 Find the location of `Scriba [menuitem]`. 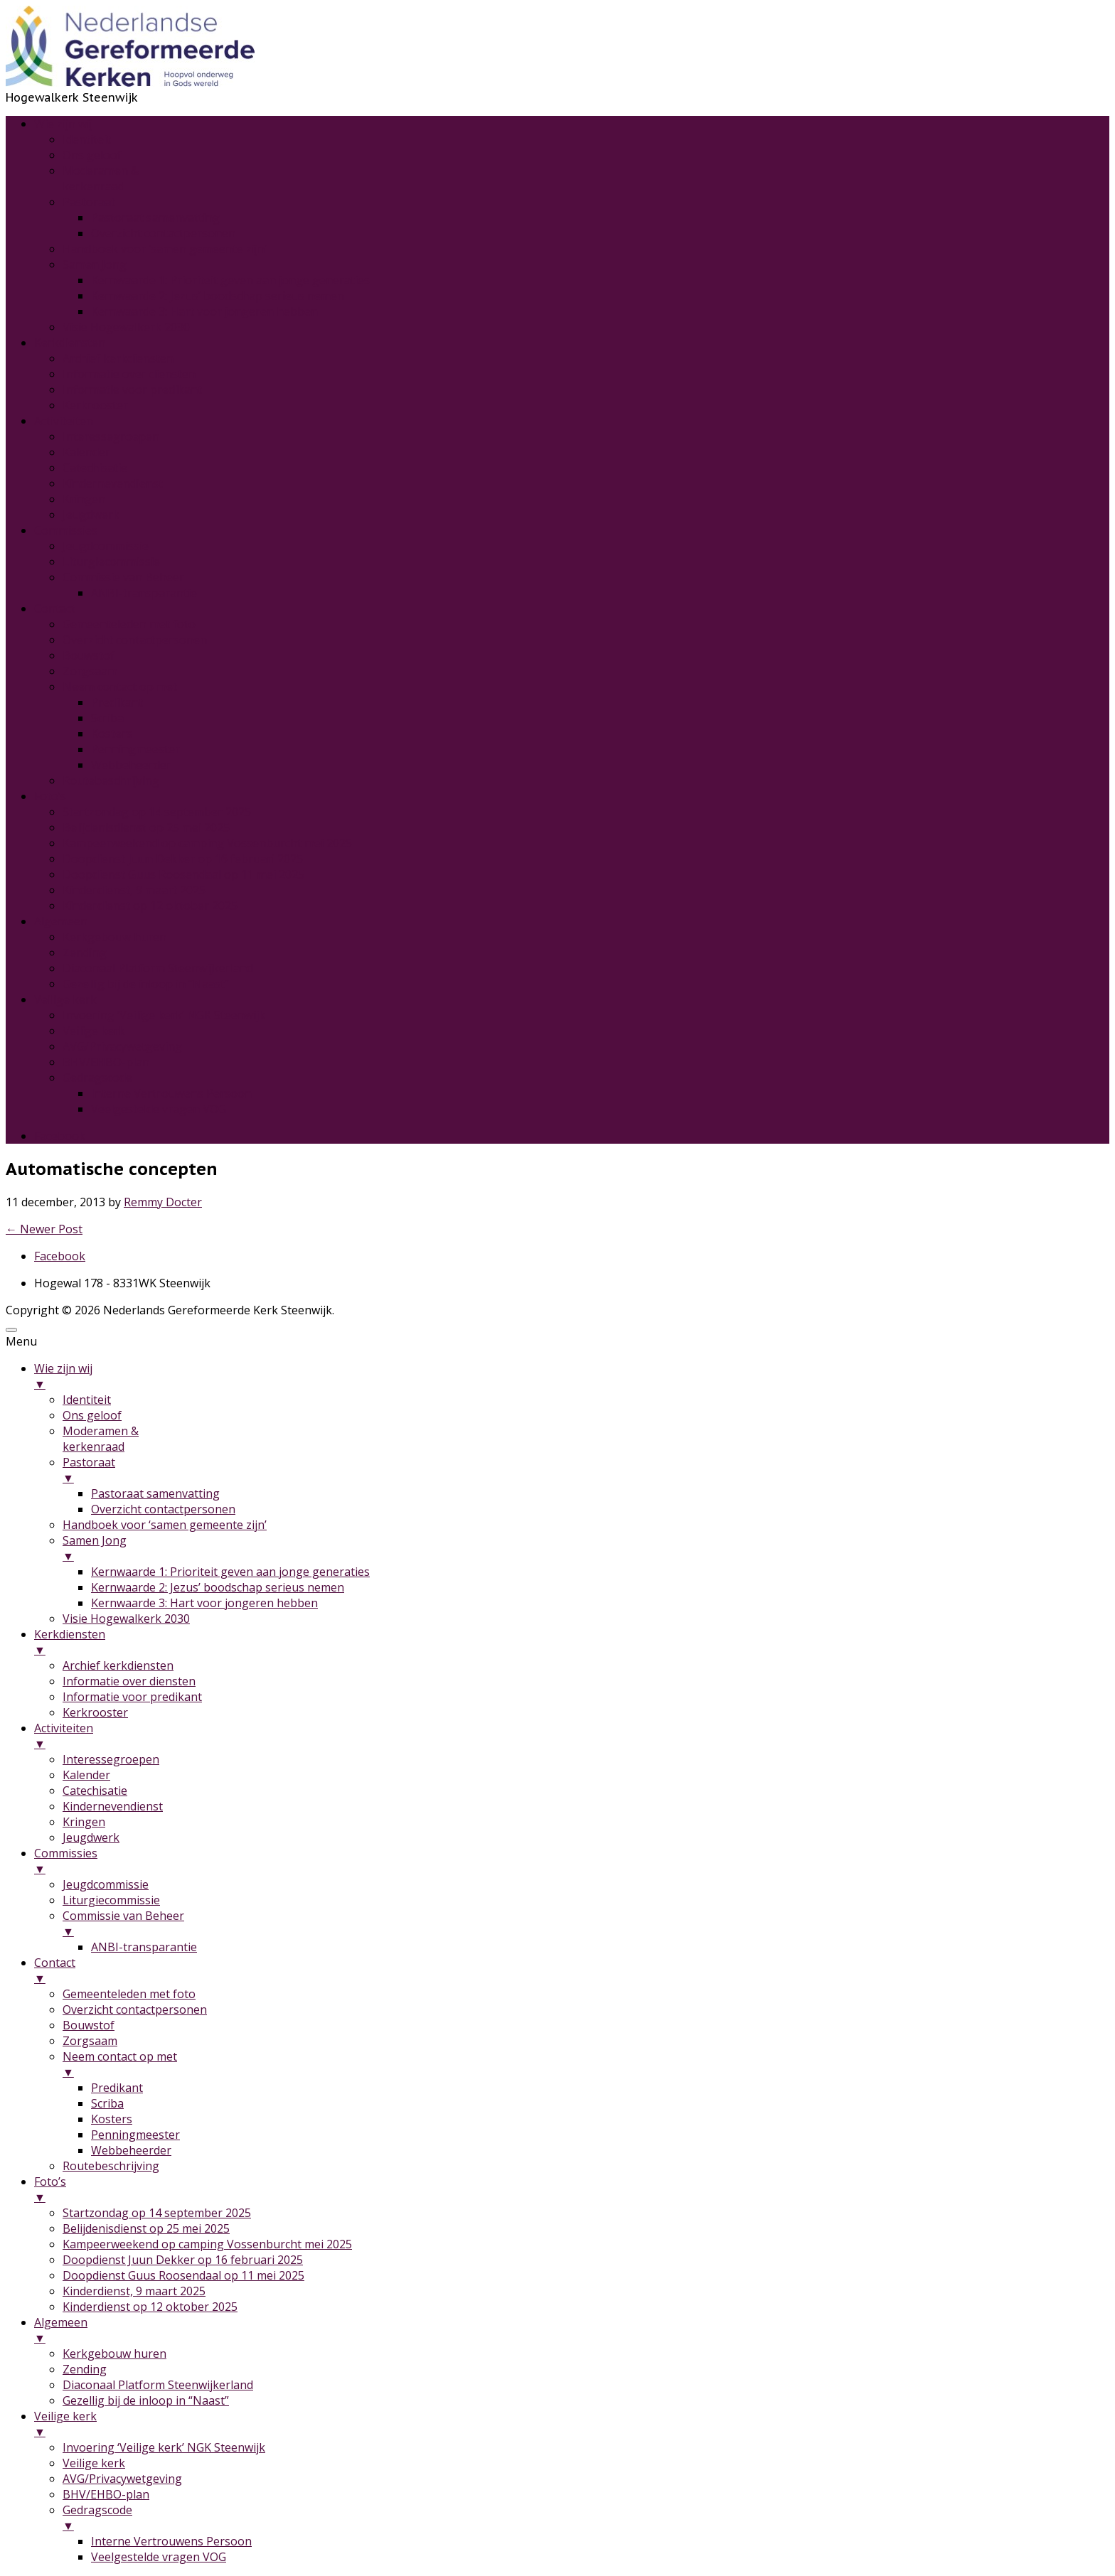

Scriba [menuitem] is located at coordinates (107, 2103).